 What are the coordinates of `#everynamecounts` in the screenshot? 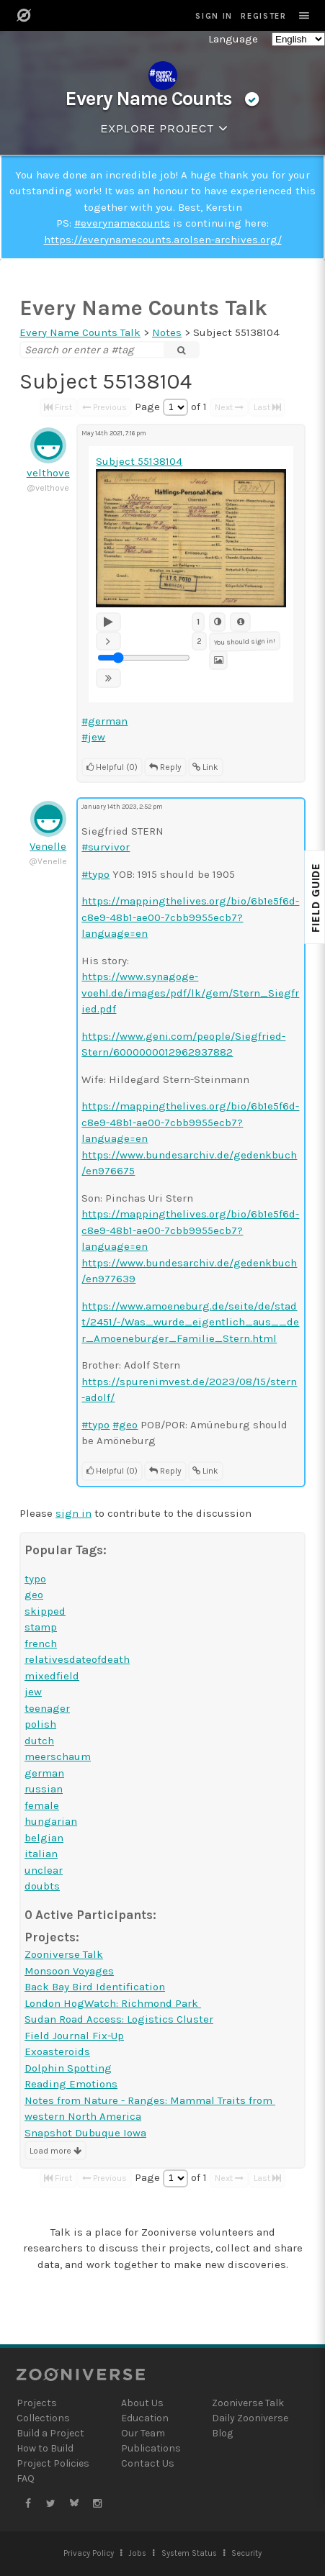 It's located at (122, 223).